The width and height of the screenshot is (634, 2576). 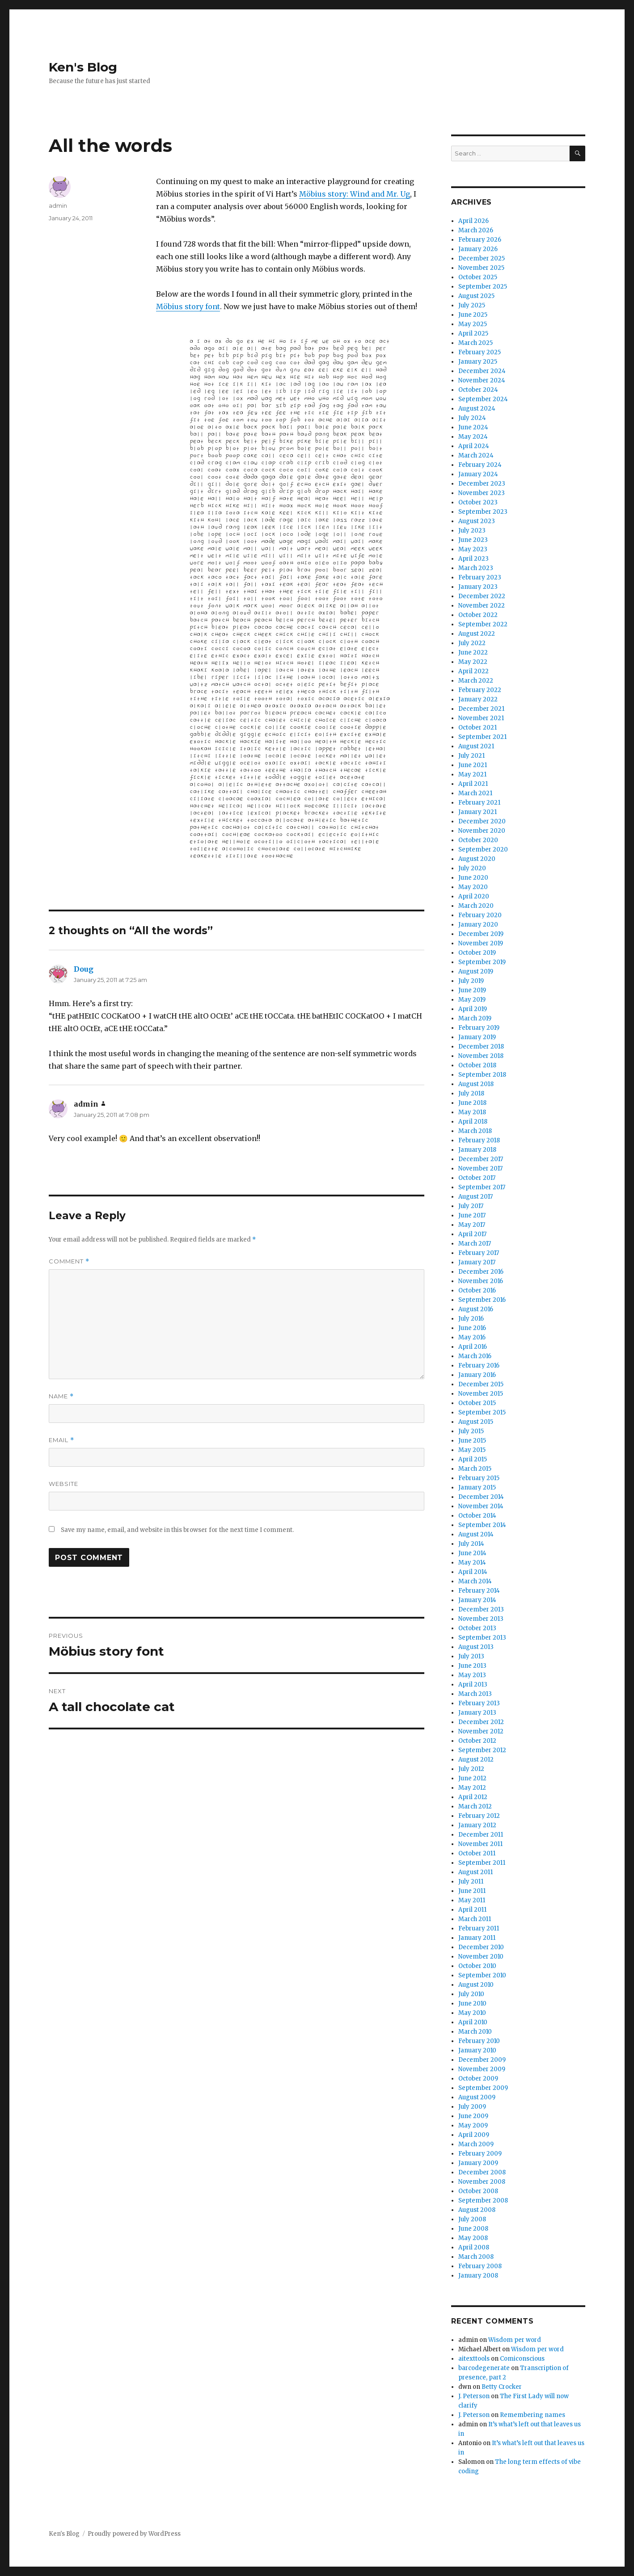 I want to click on July 2024, so click(x=472, y=418).